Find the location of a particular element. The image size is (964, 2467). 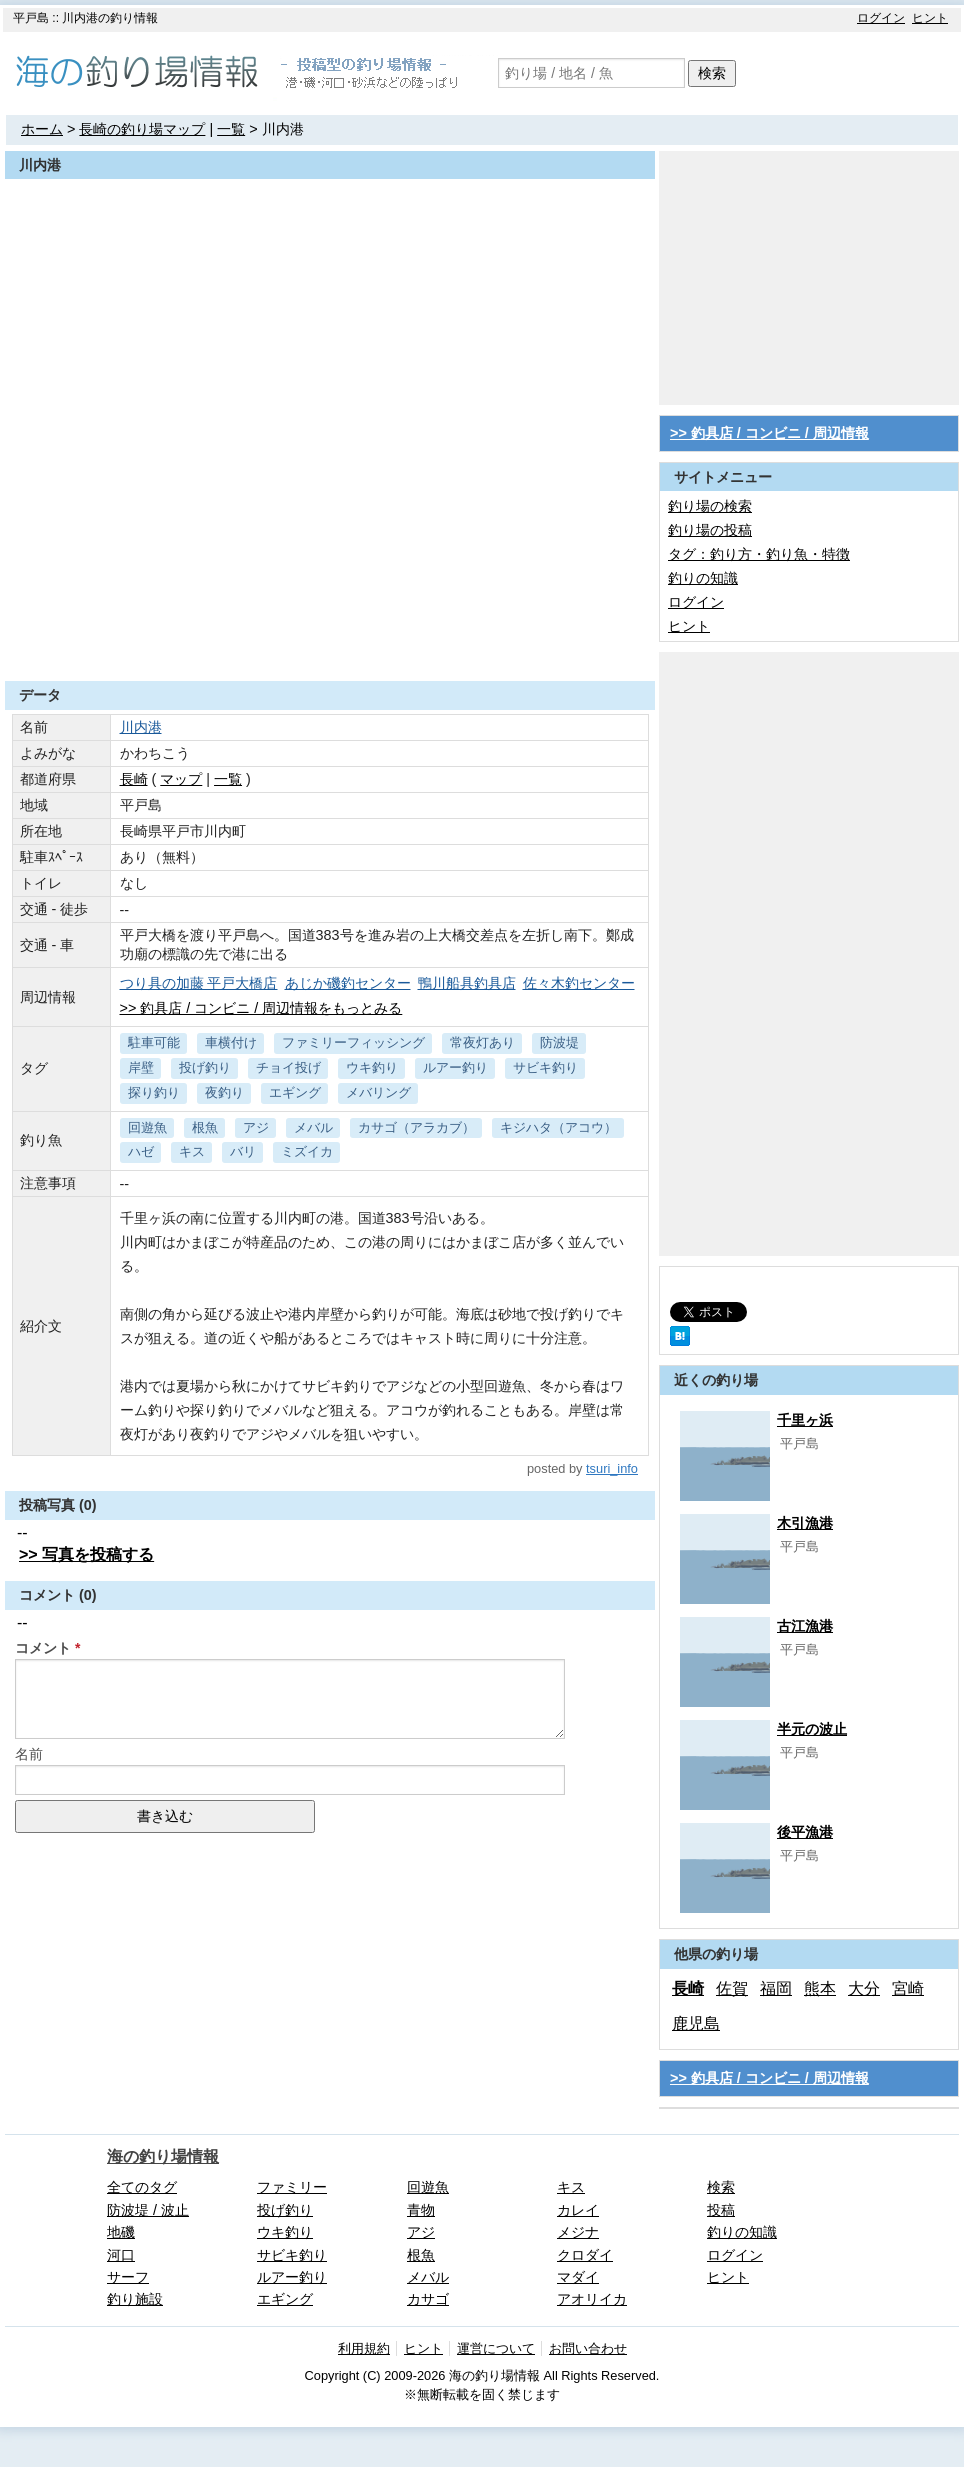

探り釣り is located at coordinates (154, 1092).